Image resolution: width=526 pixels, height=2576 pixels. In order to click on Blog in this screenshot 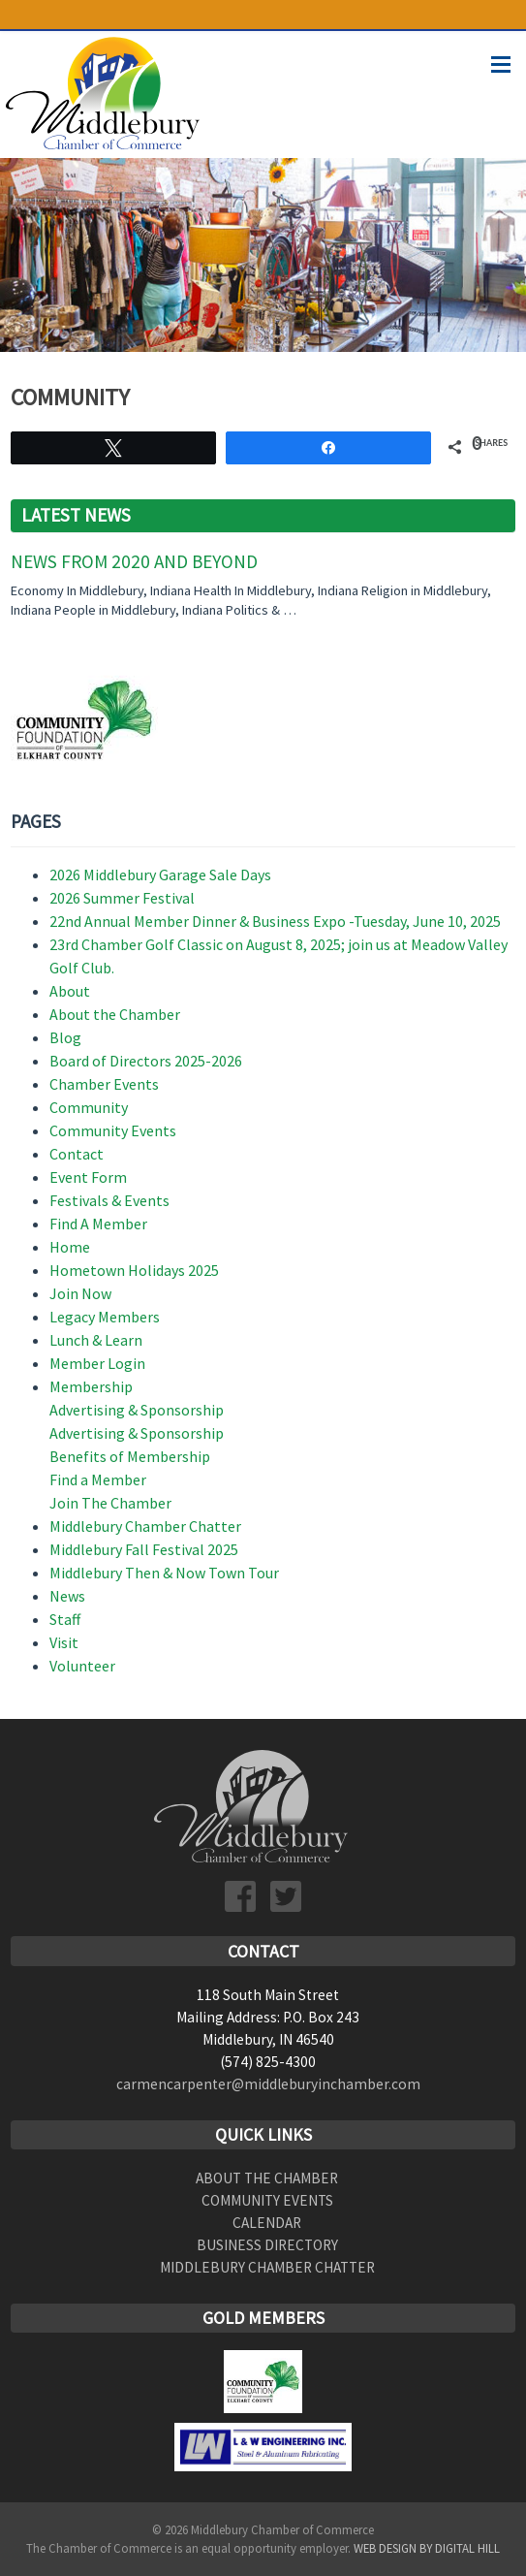, I will do `click(65, 1037)`.